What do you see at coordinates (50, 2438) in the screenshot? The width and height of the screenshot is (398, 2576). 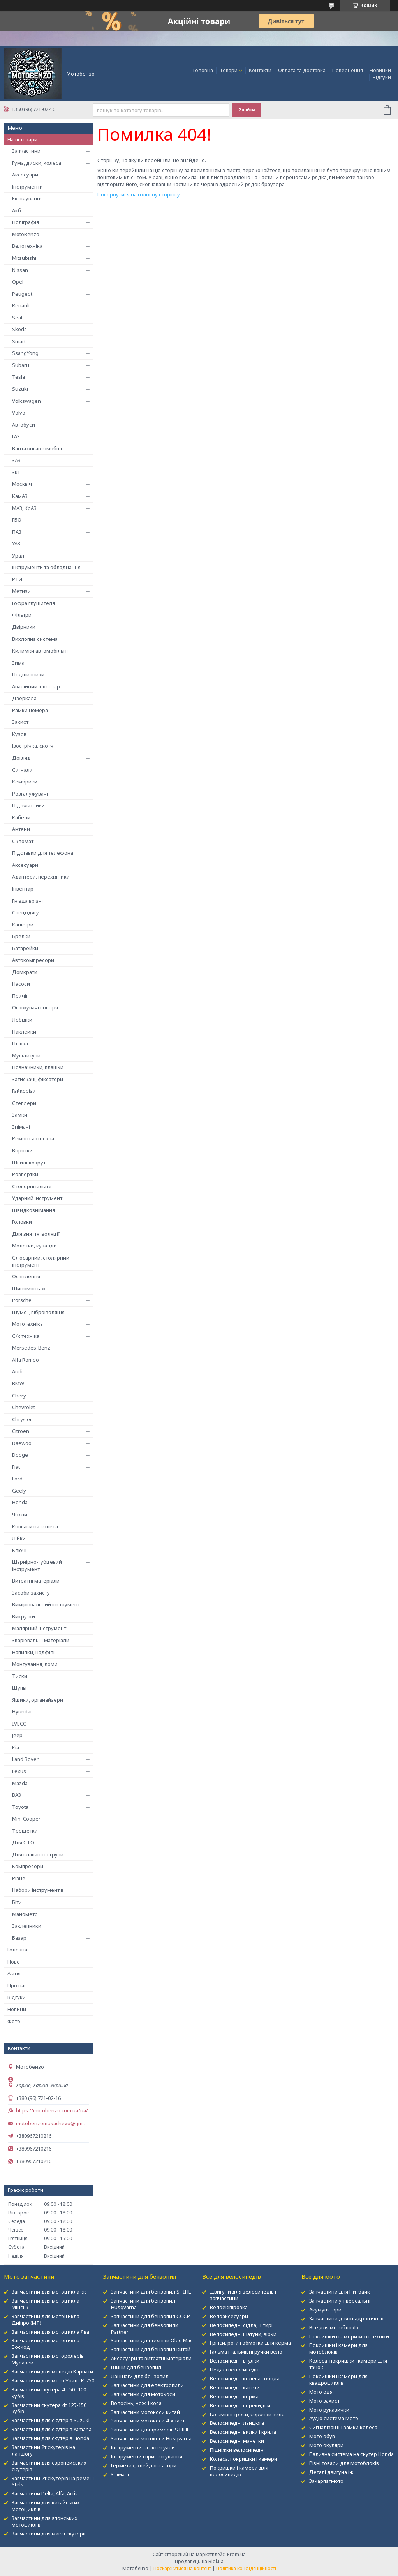 I see `Запчастини для скутерів Honda` at bounding box center [50, 2438].